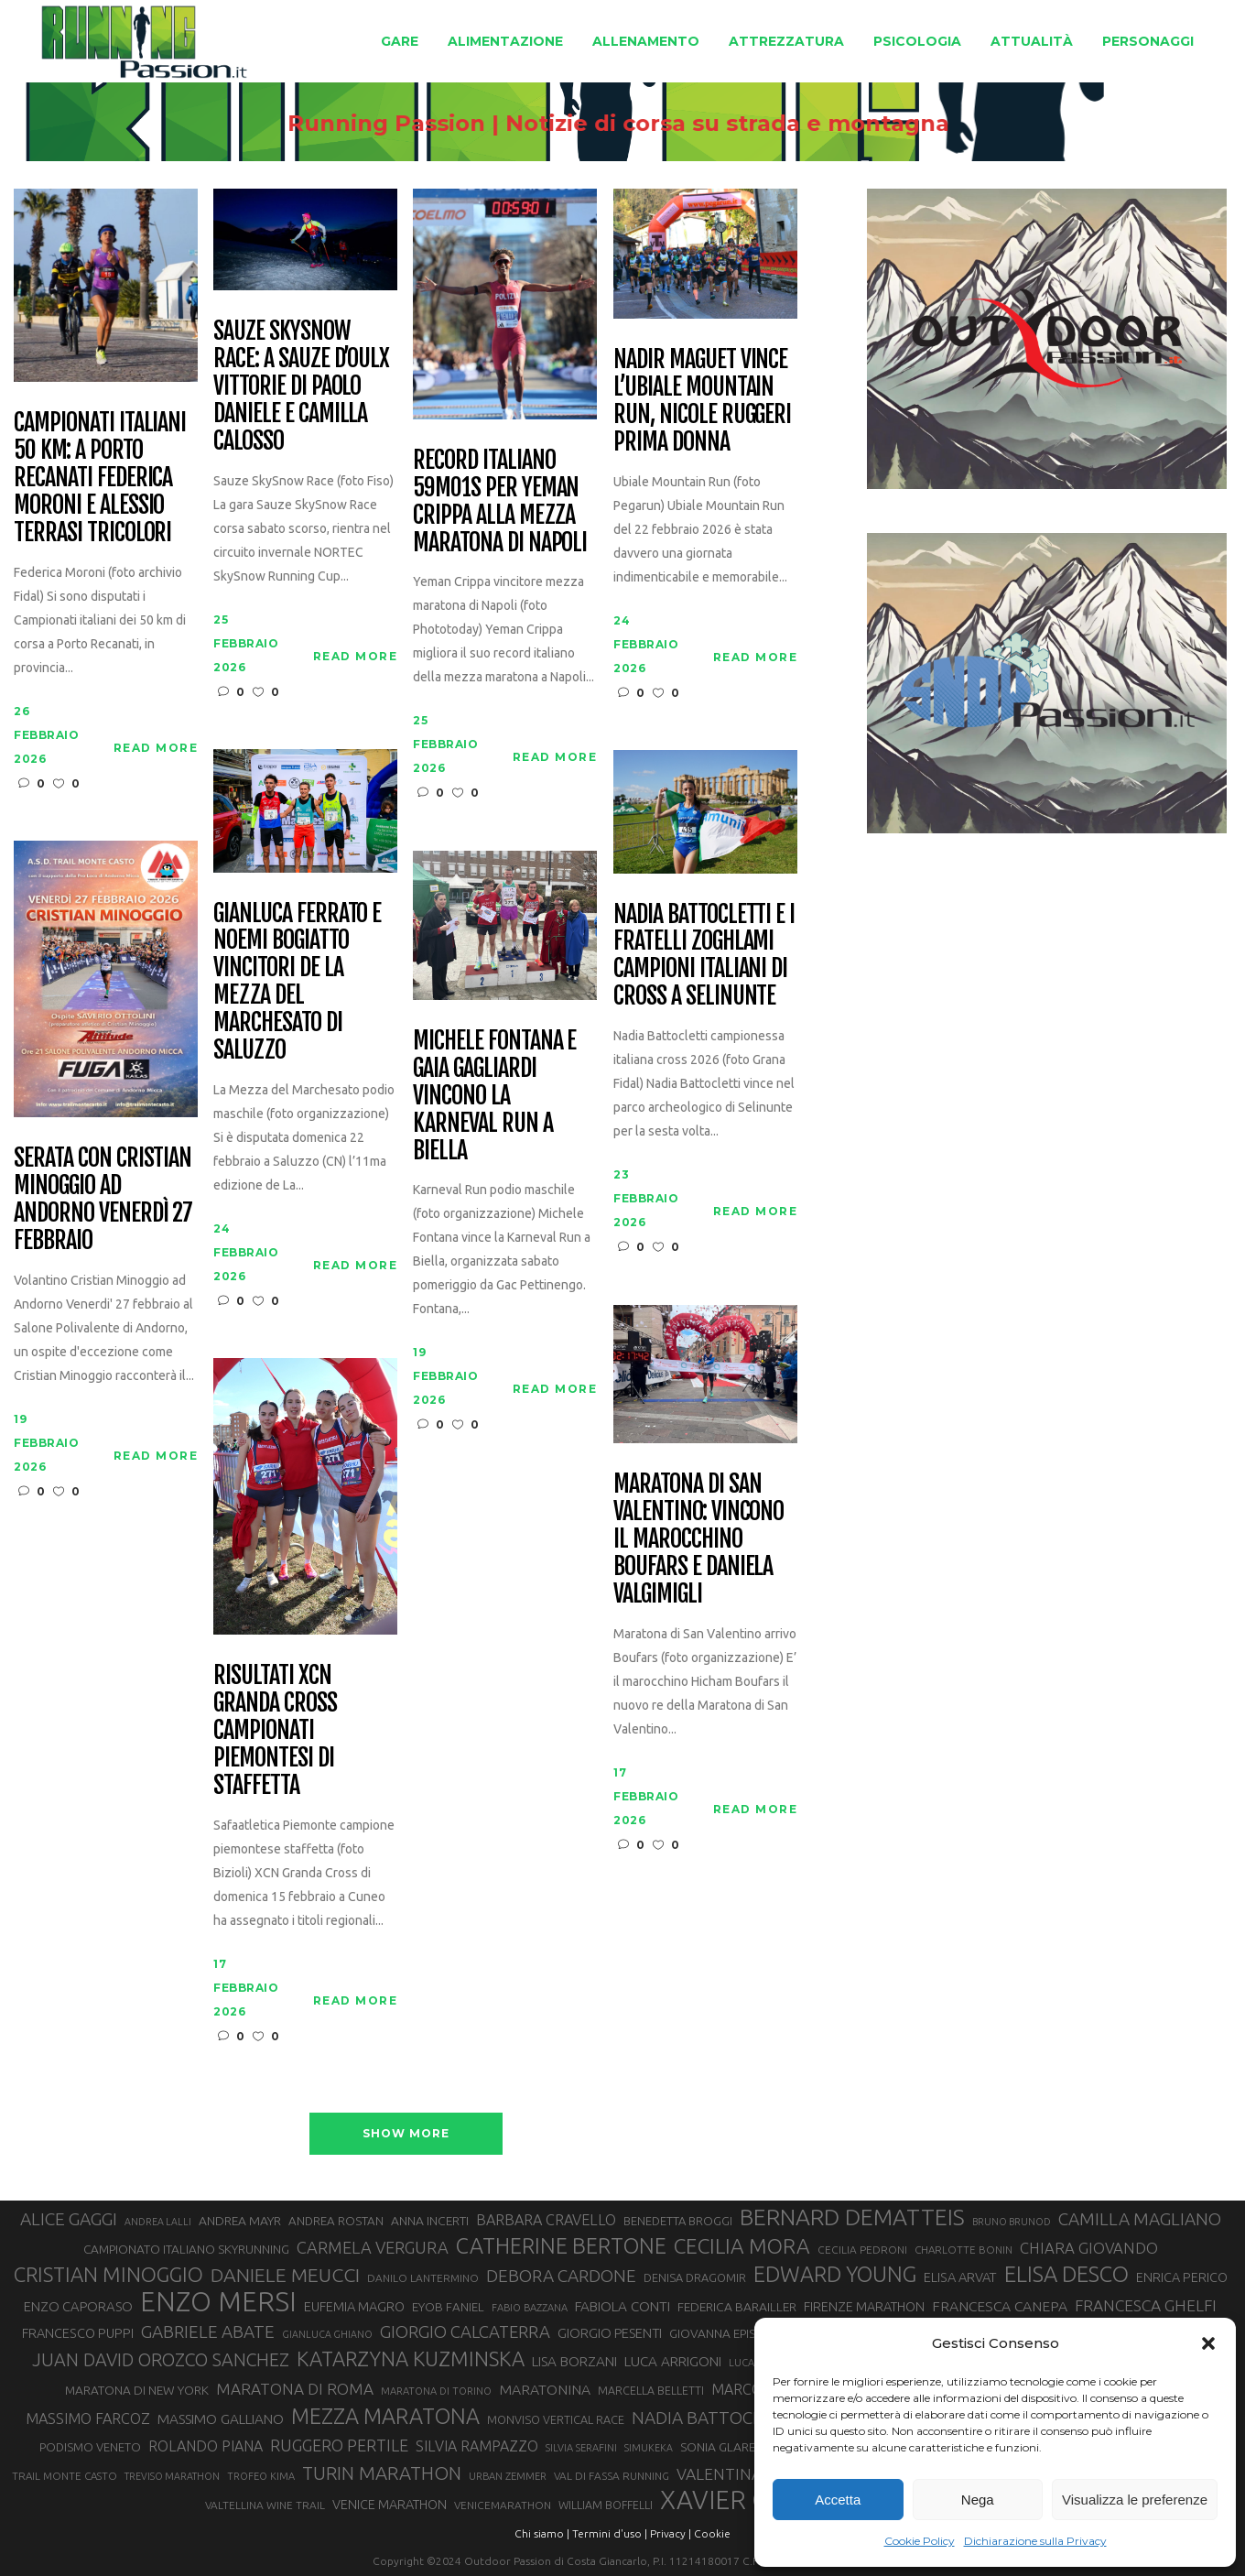  I want to click on EYOB FANIEL [EYOB FANIEL (32 elementi)], so click(448, 2307).